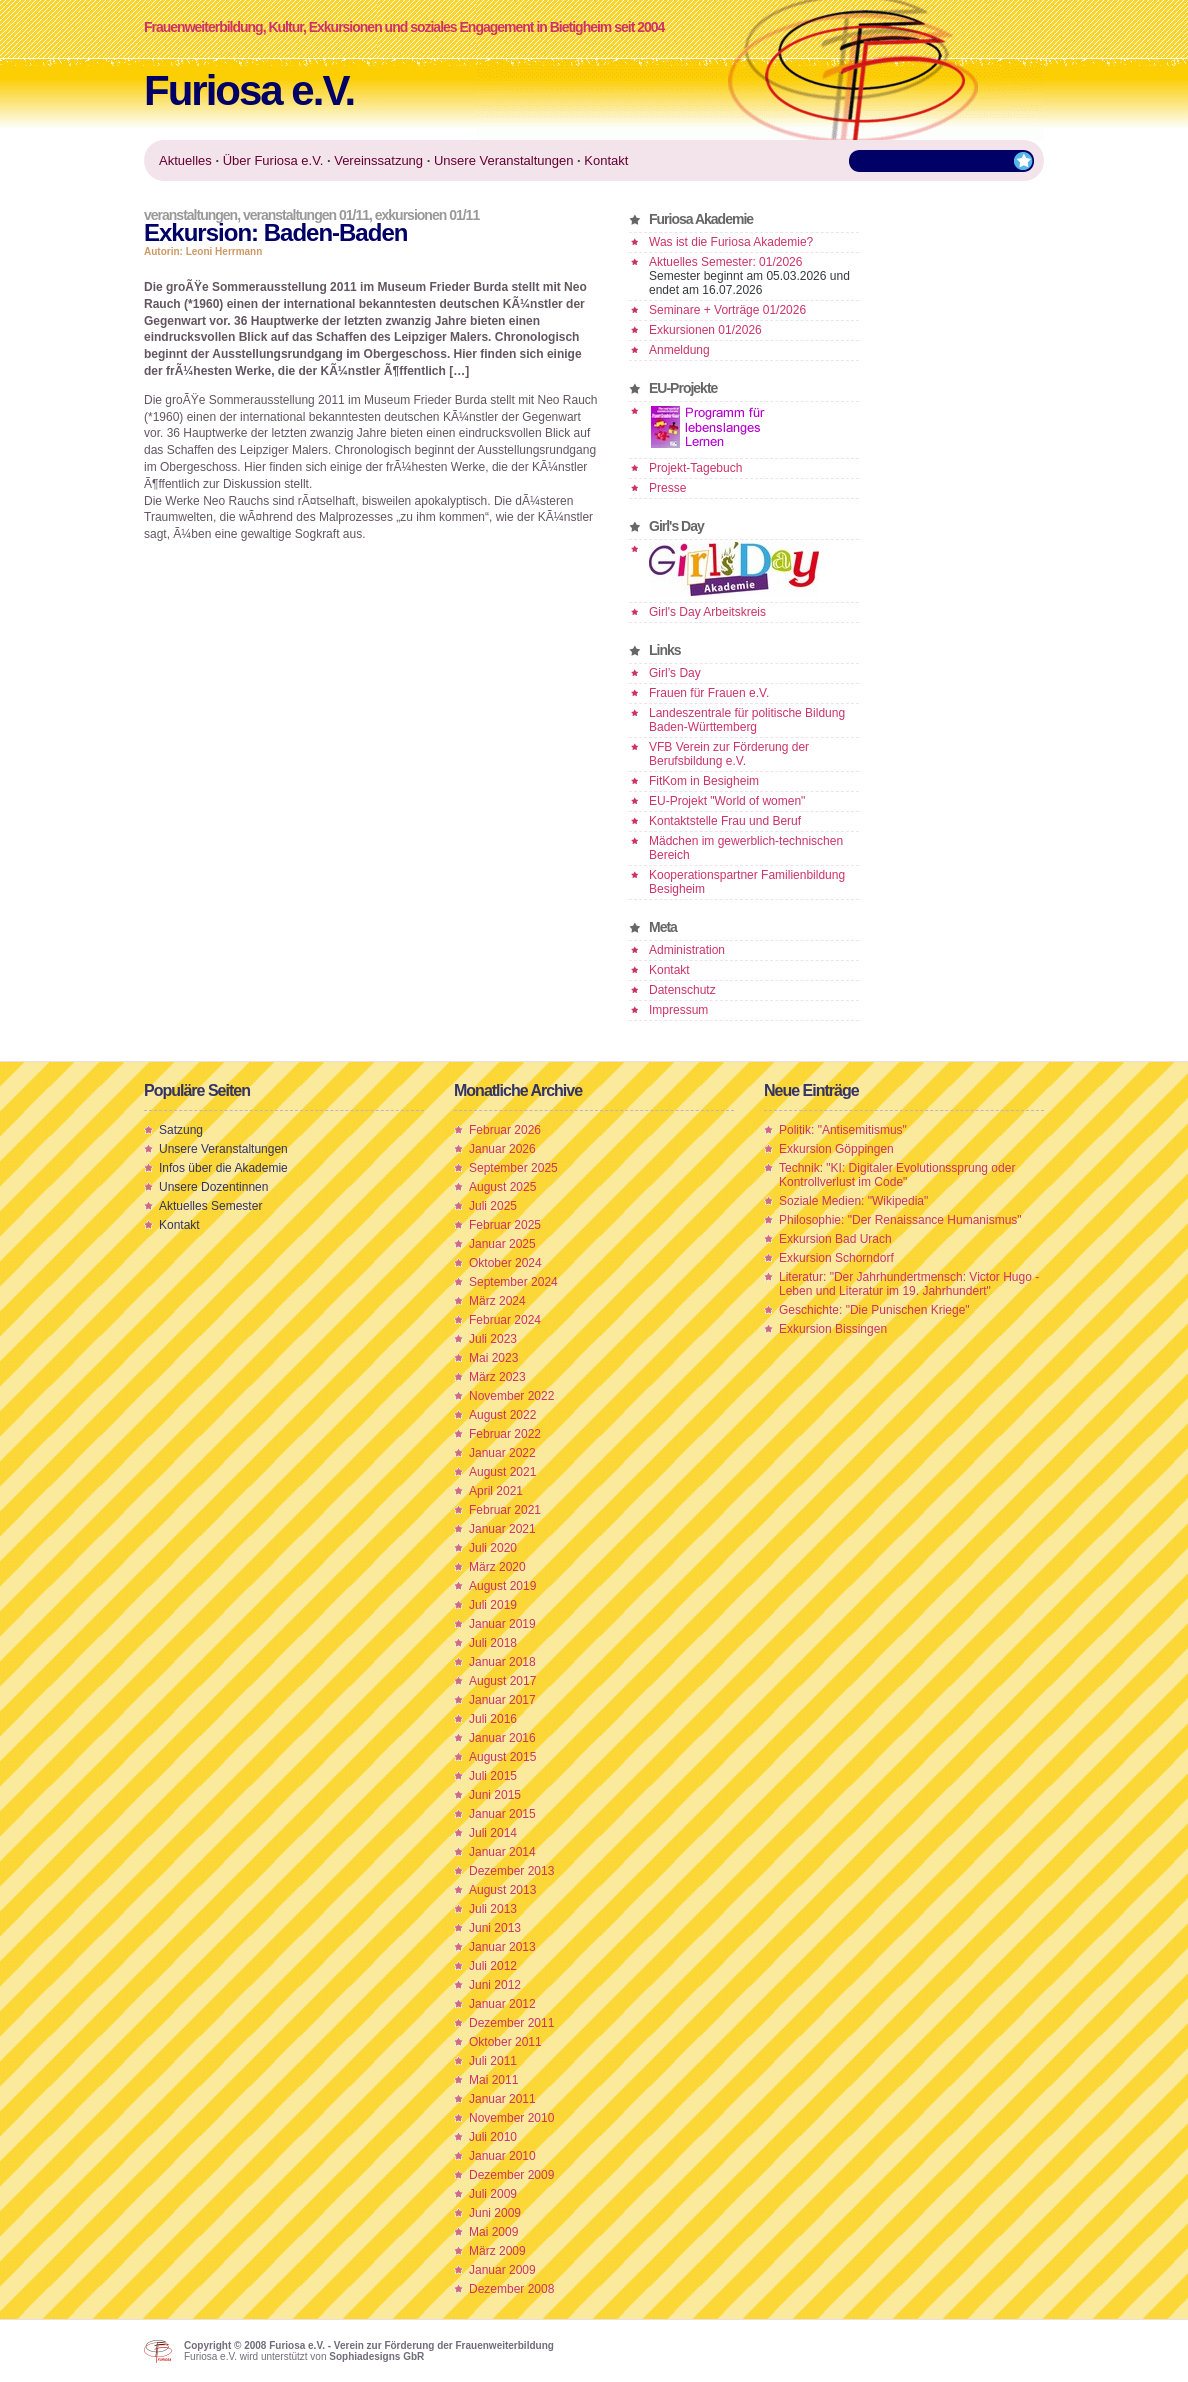  Describe the element at coordinates (704, 781) in the screenshot. I see `FitKom in Besigheim` at that location.